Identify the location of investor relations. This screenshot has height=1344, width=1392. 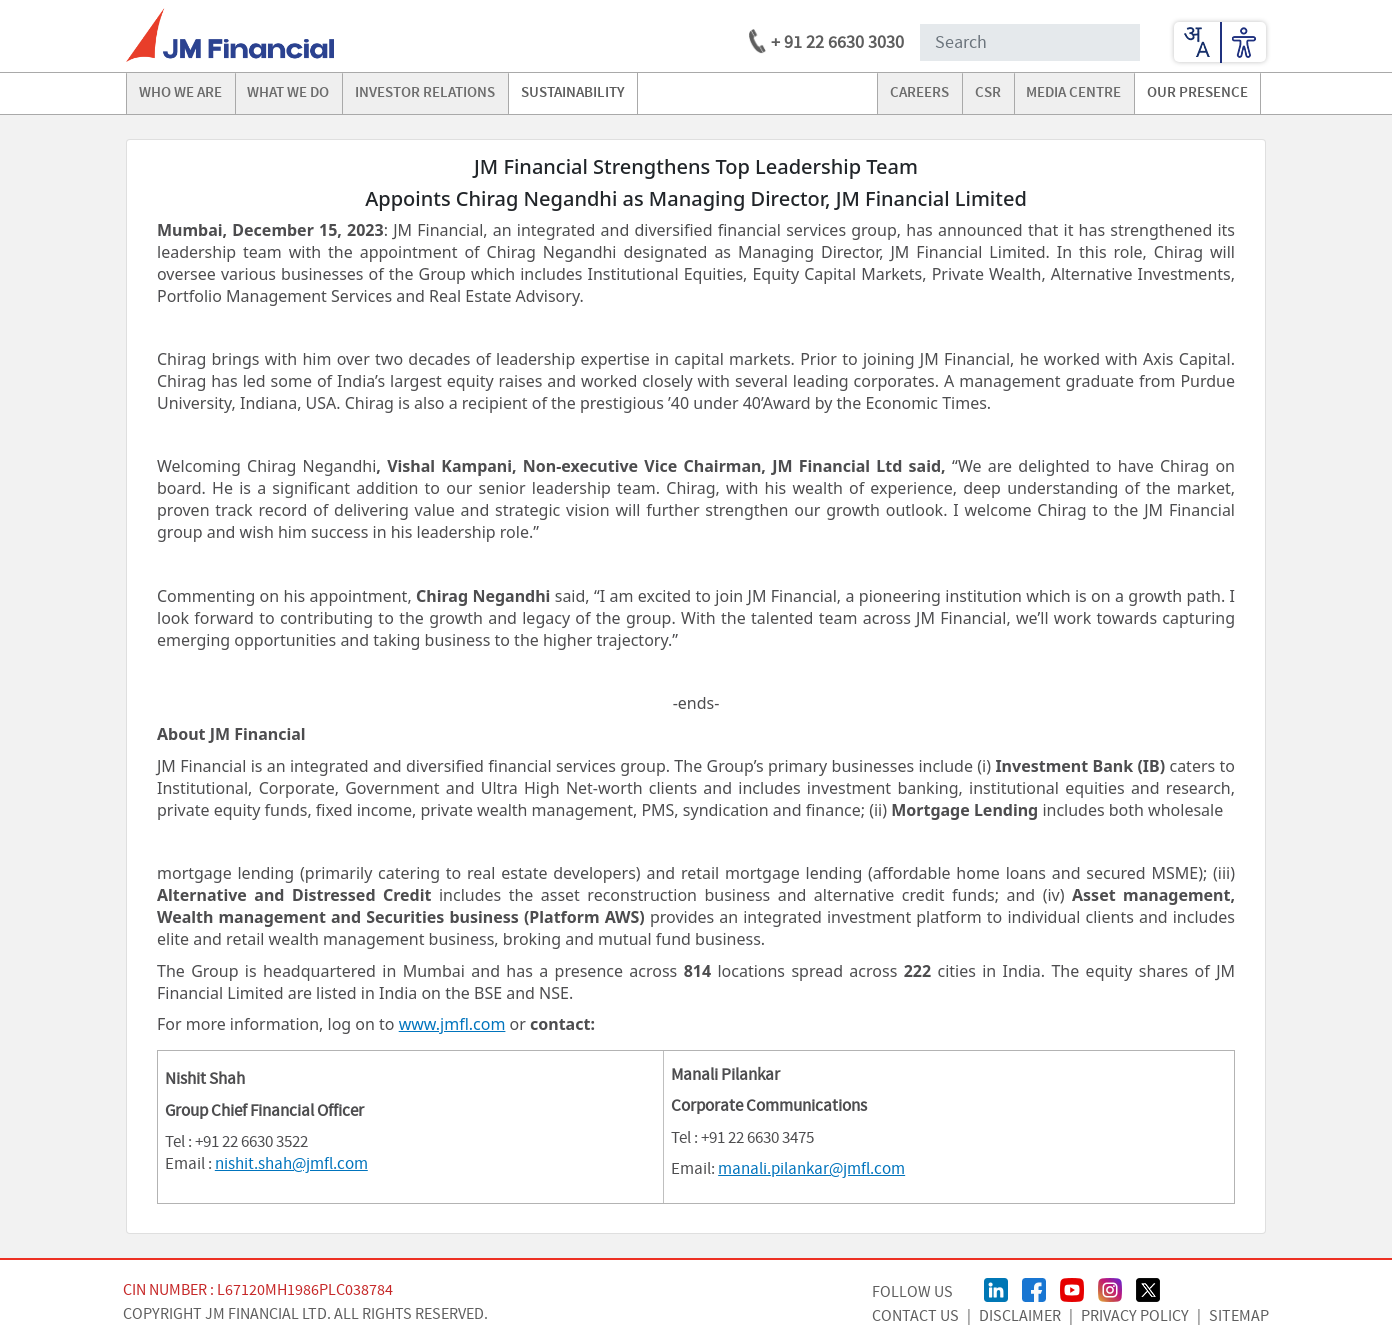
(425, 93).